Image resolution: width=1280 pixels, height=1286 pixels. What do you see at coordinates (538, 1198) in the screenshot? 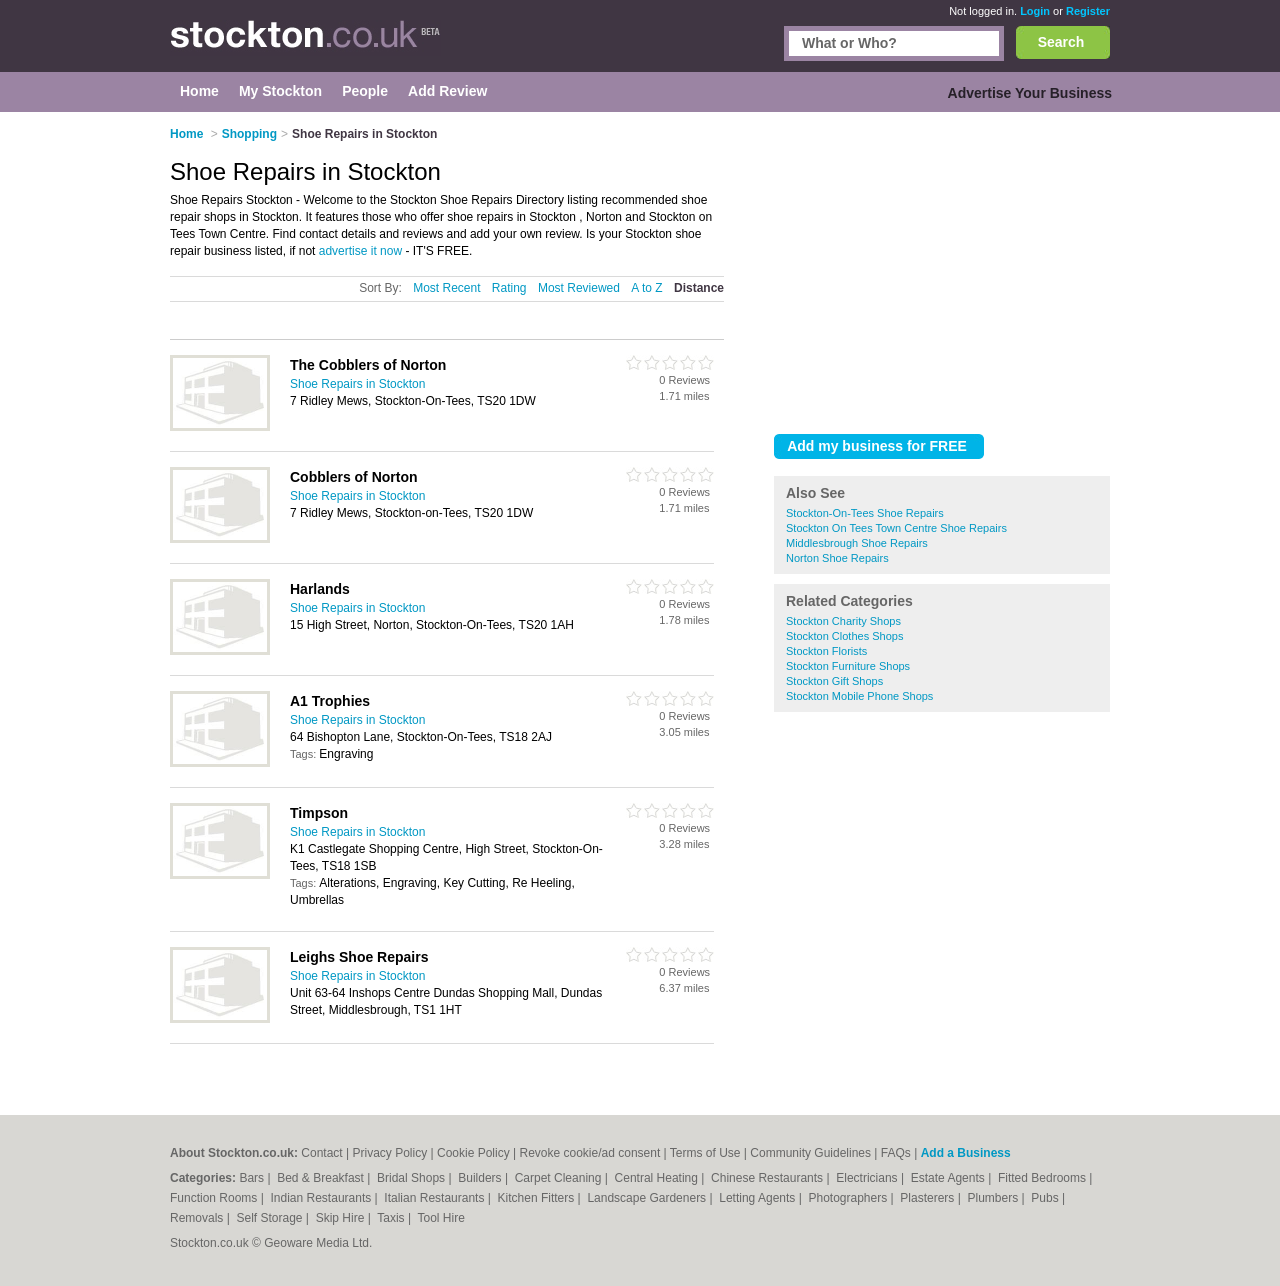
I see `Kitchen Fitters` at bounding box center [538, 1198].